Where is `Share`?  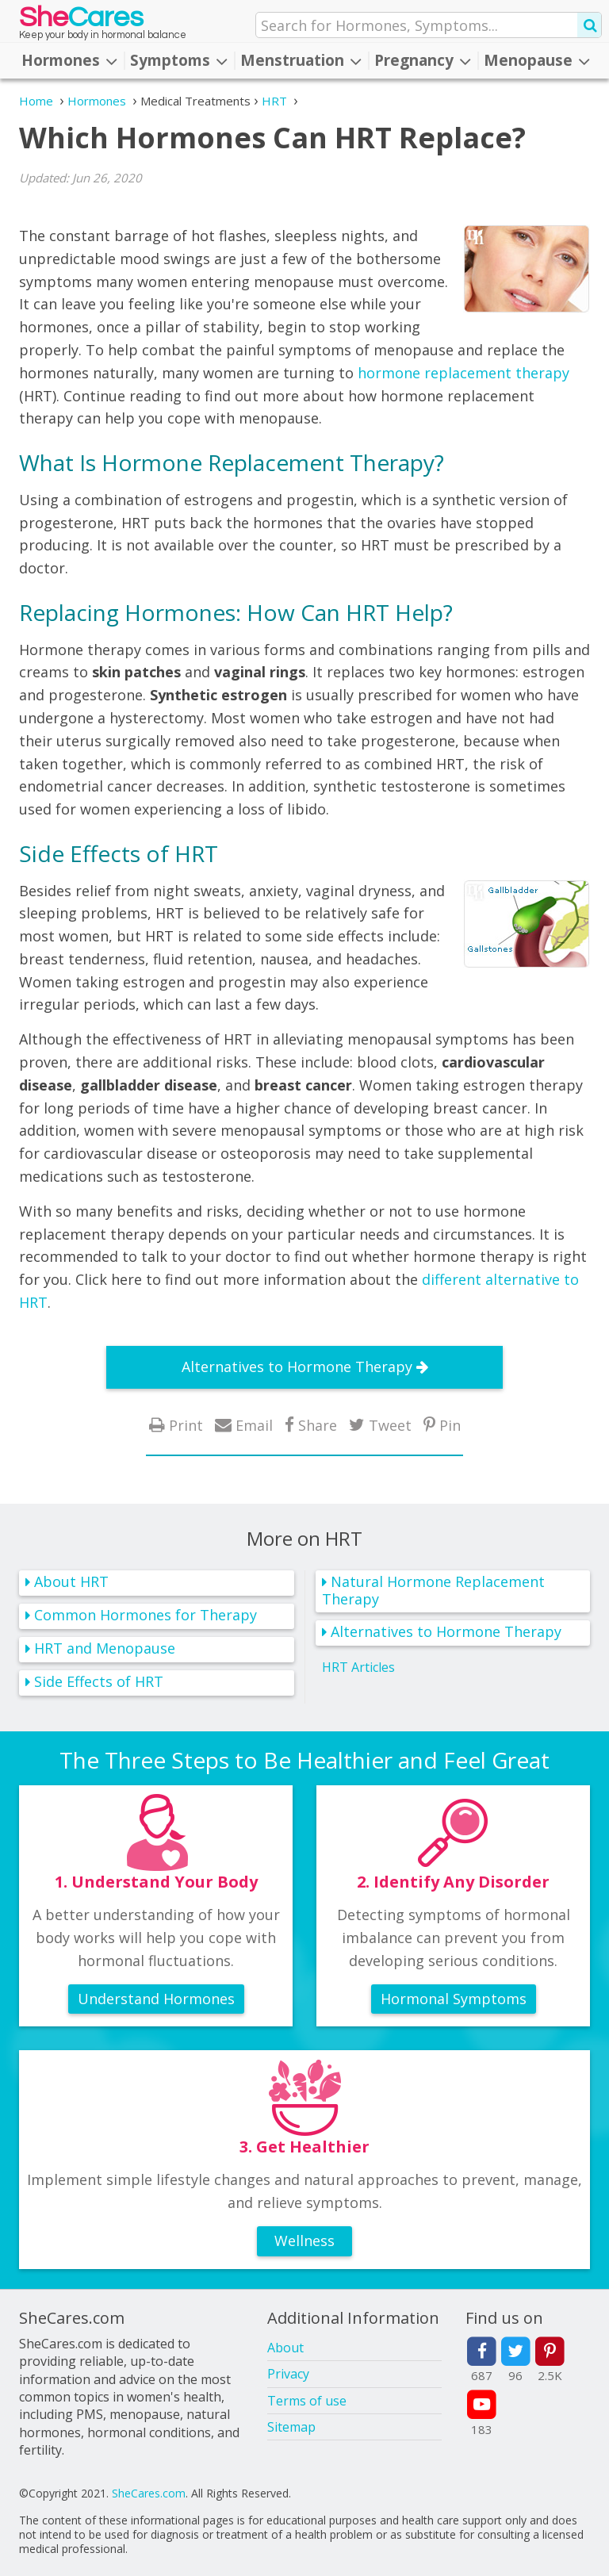
Share is located at coordinates (317, 1424).